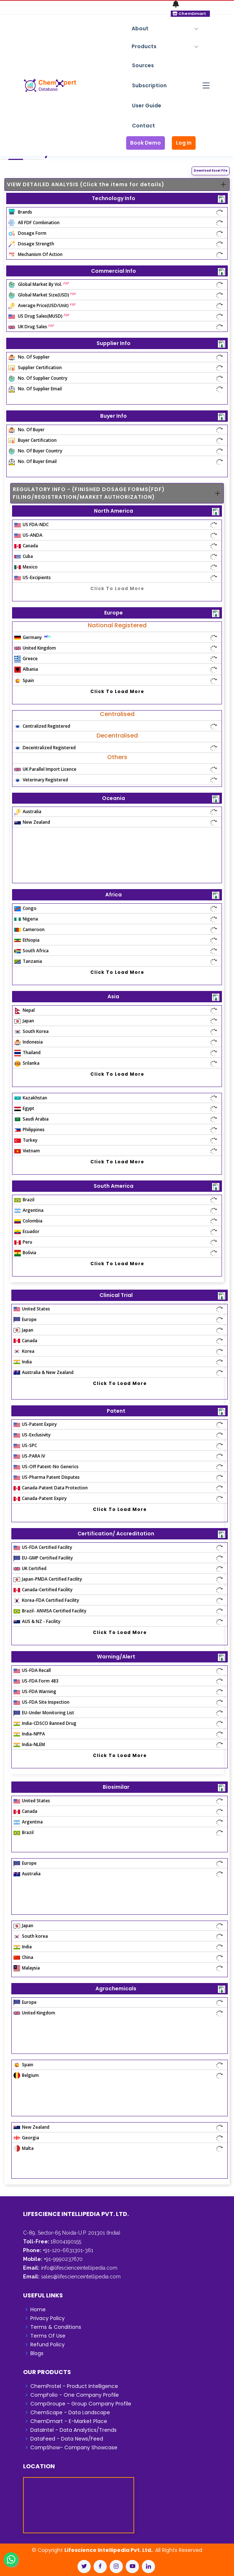  I want to click on Veterinary Registered, so click(41, 780).